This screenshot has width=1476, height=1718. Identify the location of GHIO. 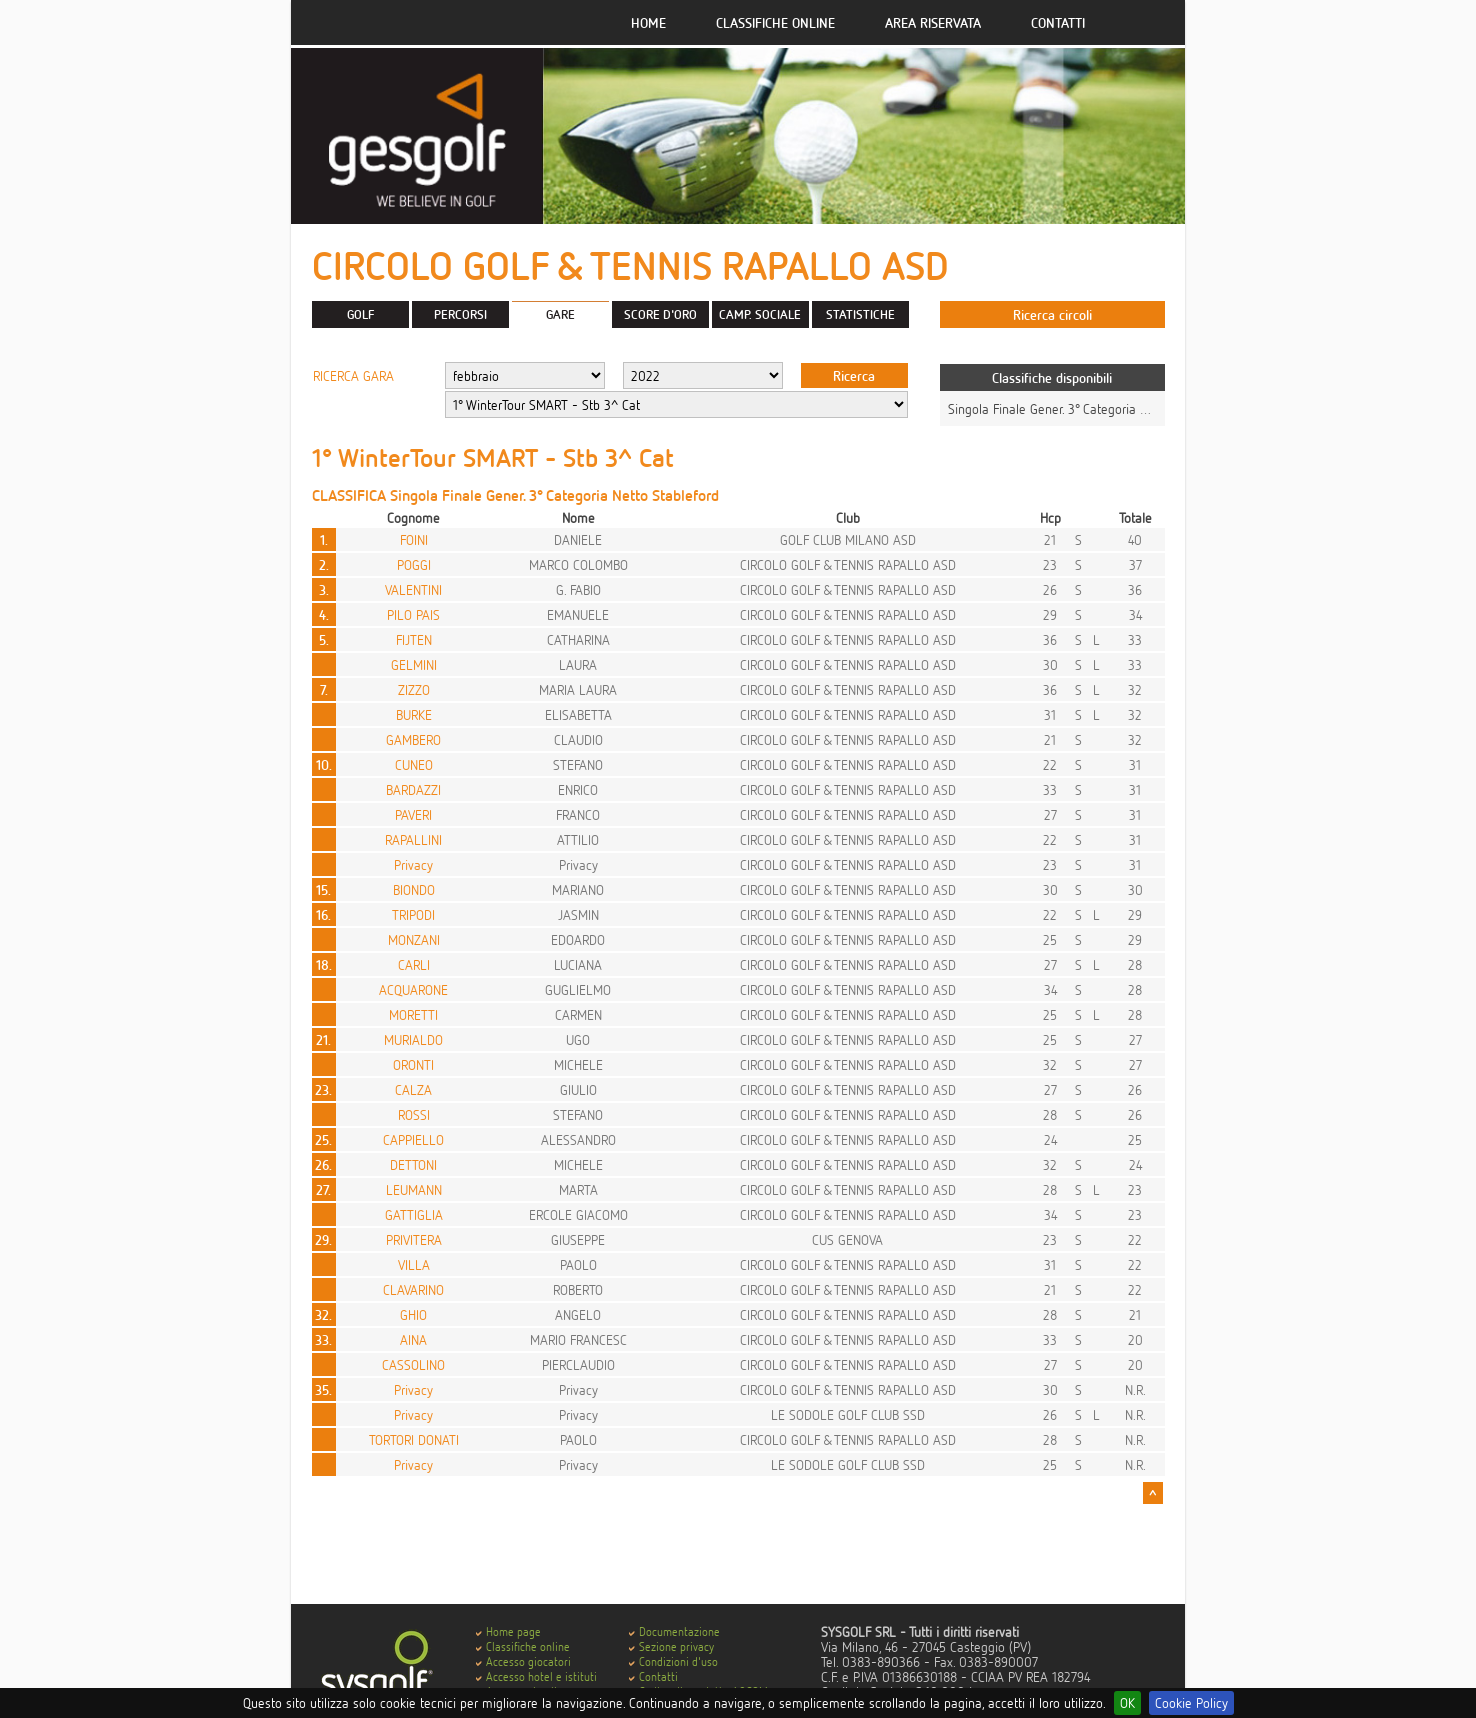
(413, 1314).